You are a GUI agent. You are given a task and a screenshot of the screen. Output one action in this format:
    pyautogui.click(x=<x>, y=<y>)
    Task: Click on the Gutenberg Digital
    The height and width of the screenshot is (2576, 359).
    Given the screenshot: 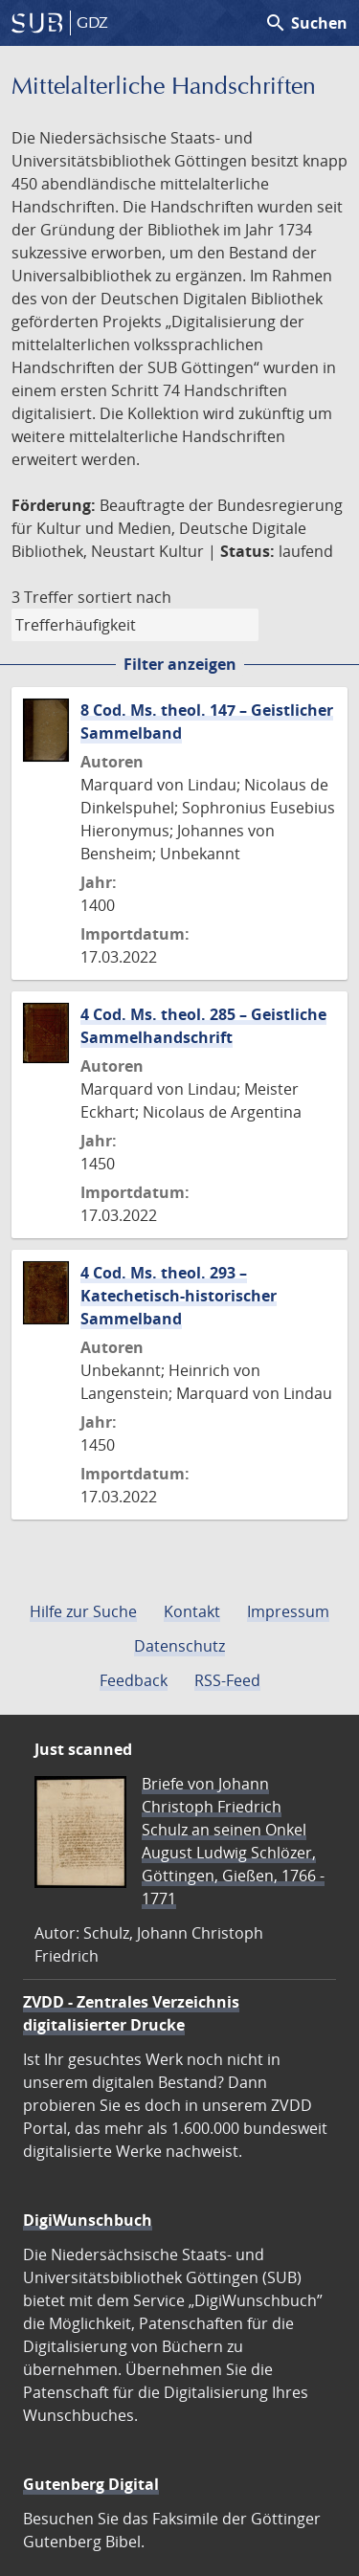 What is the action you would take?
    pyautogui.click(x=91, y=2484)
    